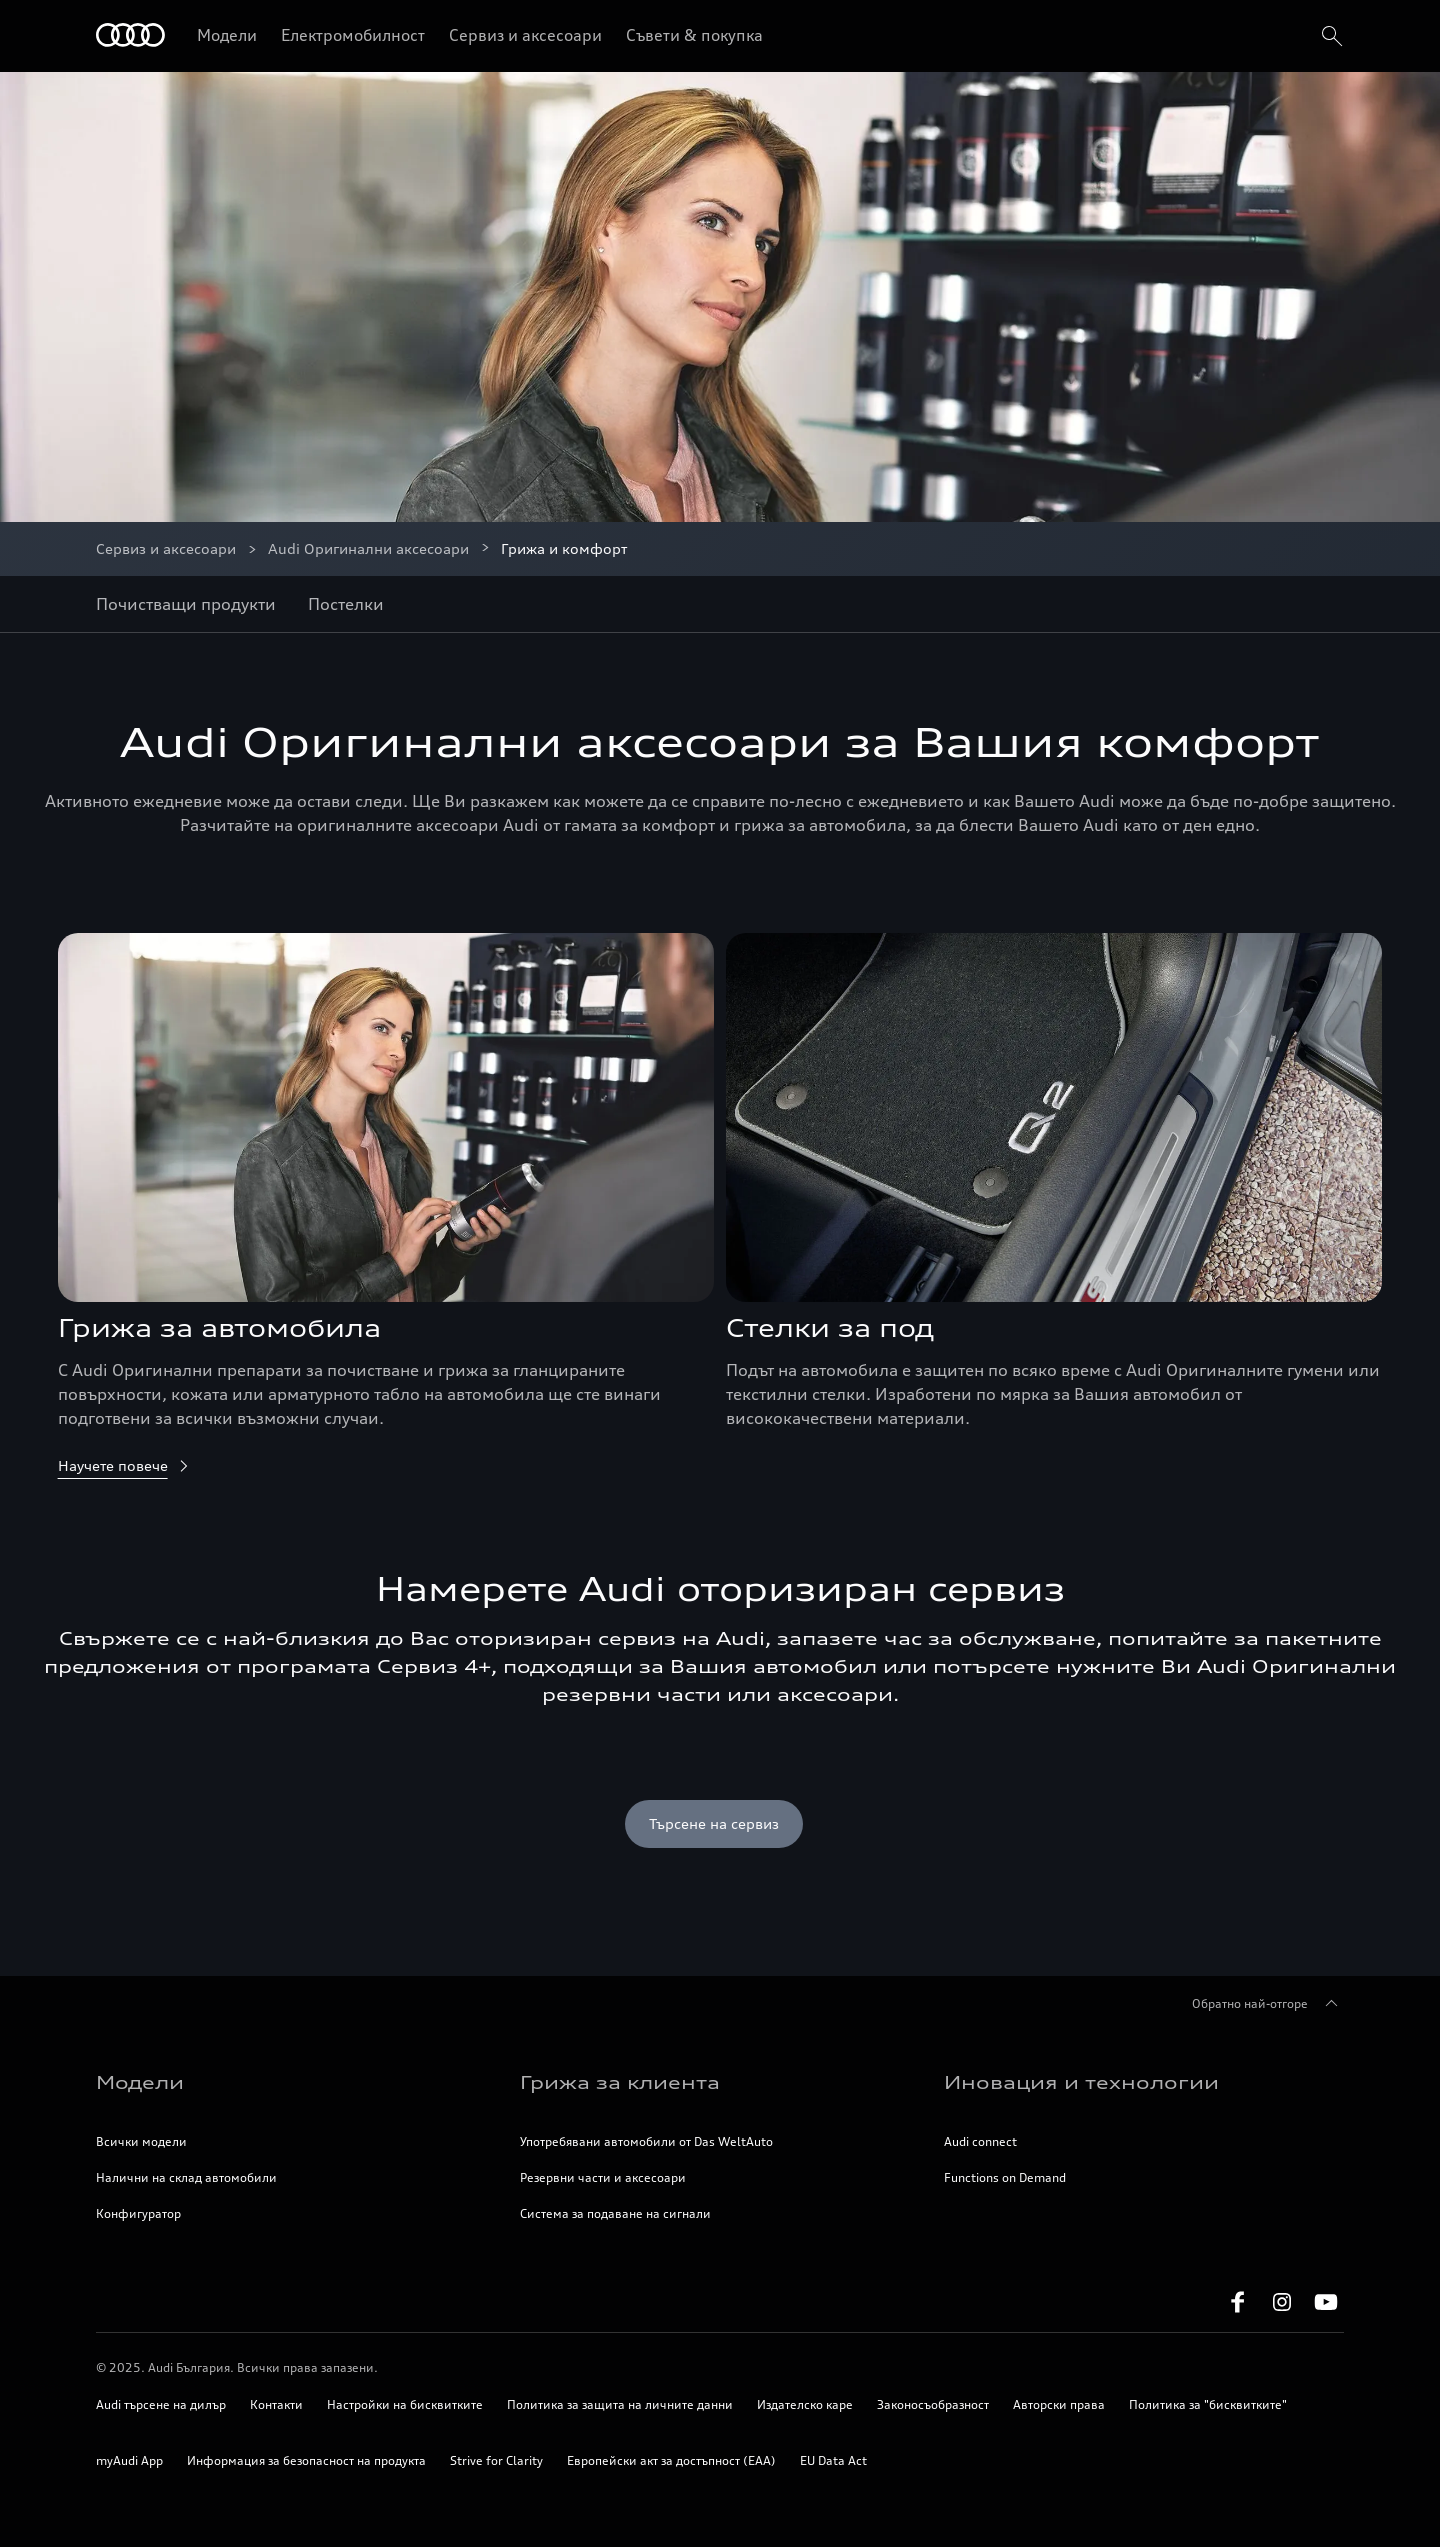 The width and height of the screenshot is (1440, 2547). What do you see at coordinates (130, 36) in the screenshot?
I see `[Начало]` at bounding box center [130, 36].